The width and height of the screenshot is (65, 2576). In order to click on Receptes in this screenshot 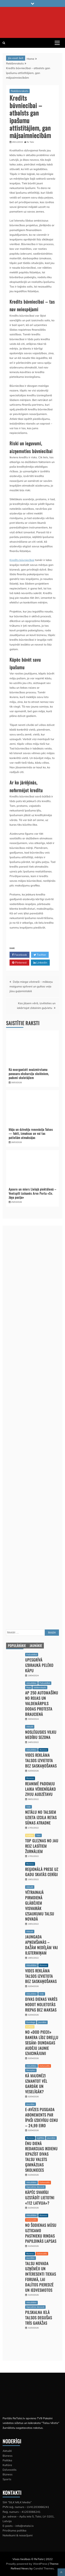, I will do `click(30, 2070)`.